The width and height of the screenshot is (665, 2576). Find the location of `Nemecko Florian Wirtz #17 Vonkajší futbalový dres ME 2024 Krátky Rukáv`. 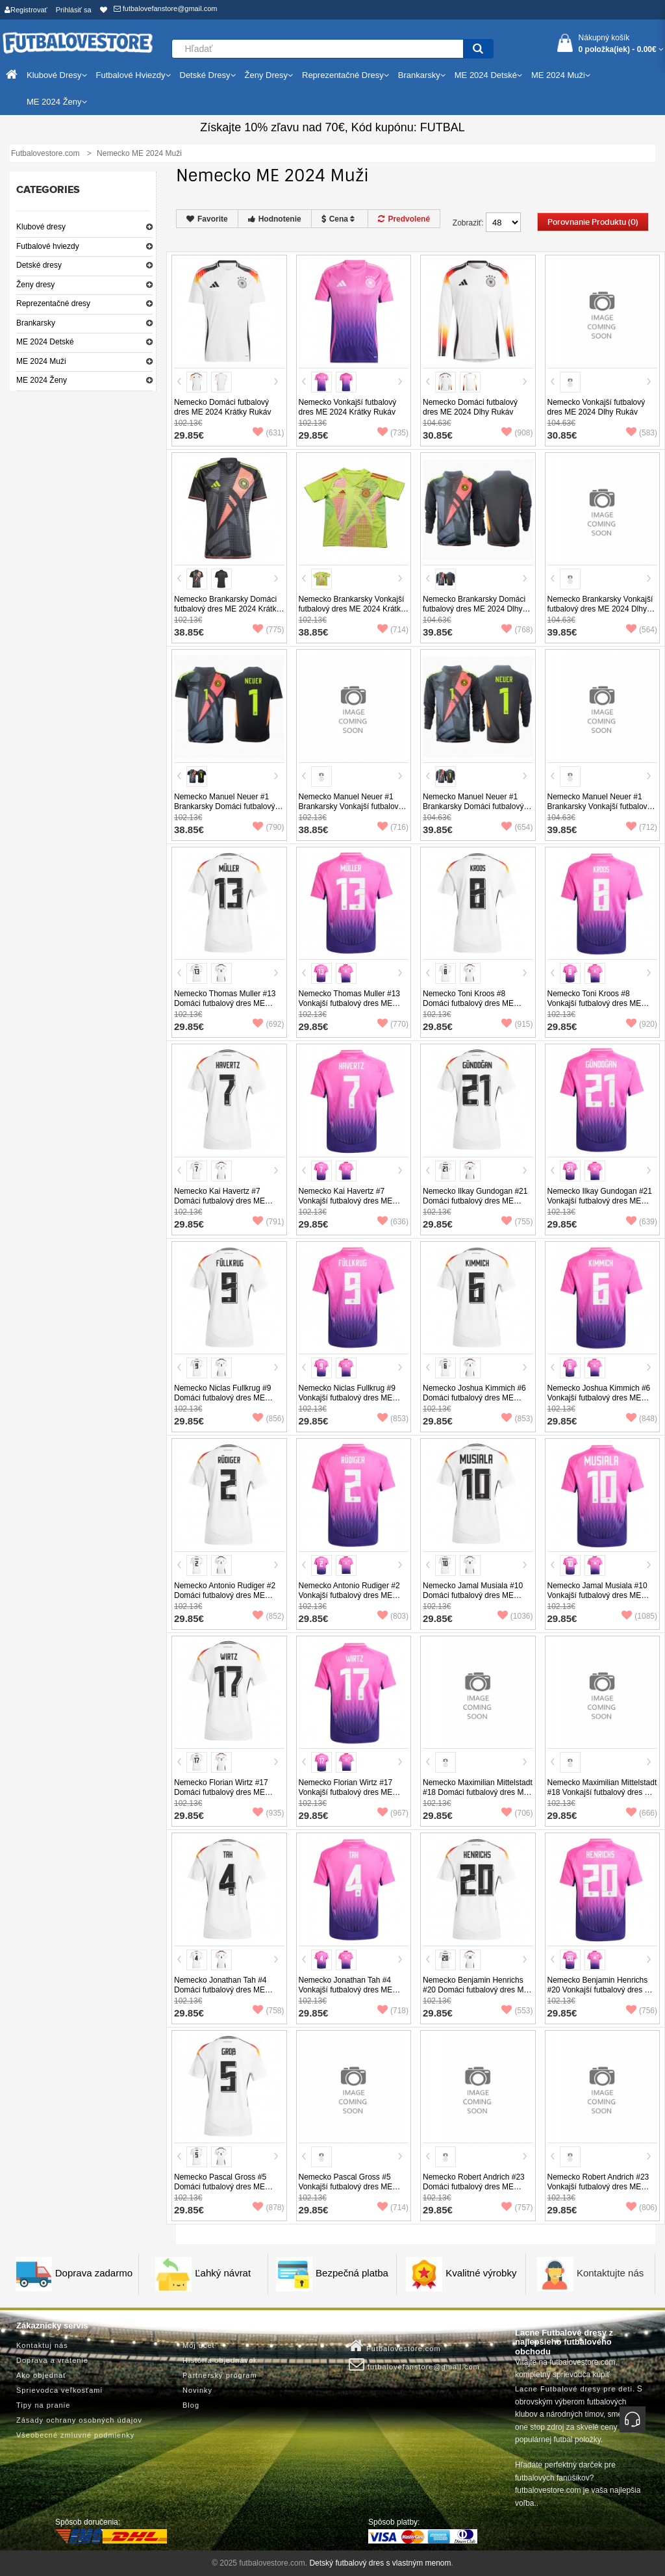

Nemecko Florian Wirtz #17 Vonkajší futbalový dres ME 2024 Krátky Rukáv is located at coordinates (346, 1792).